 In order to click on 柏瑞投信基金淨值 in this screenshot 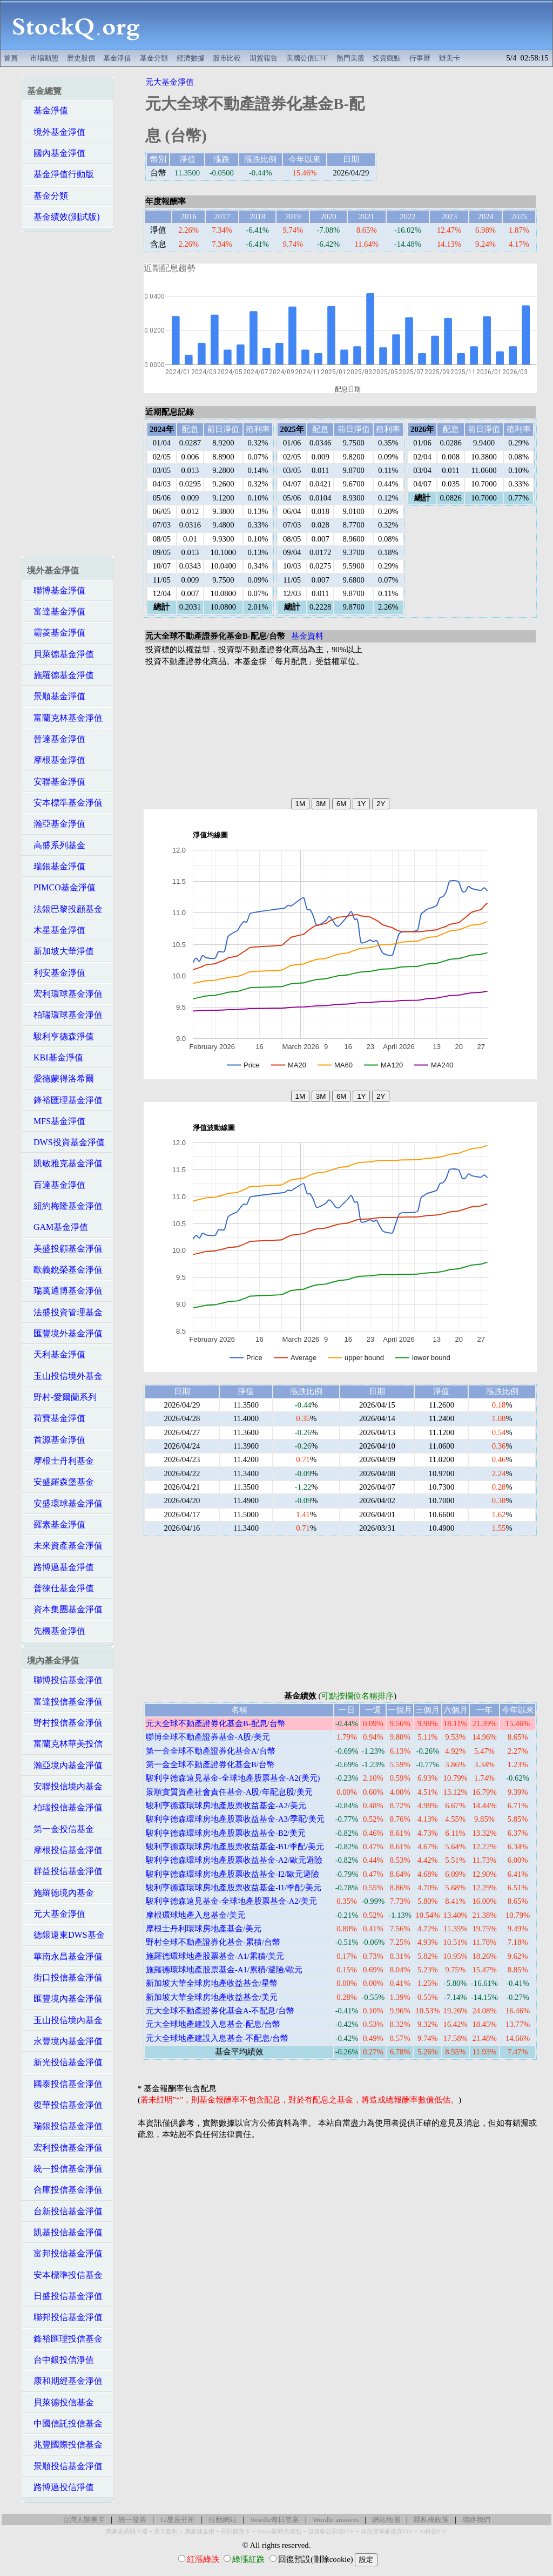, I will do `click(65, 1807)`.